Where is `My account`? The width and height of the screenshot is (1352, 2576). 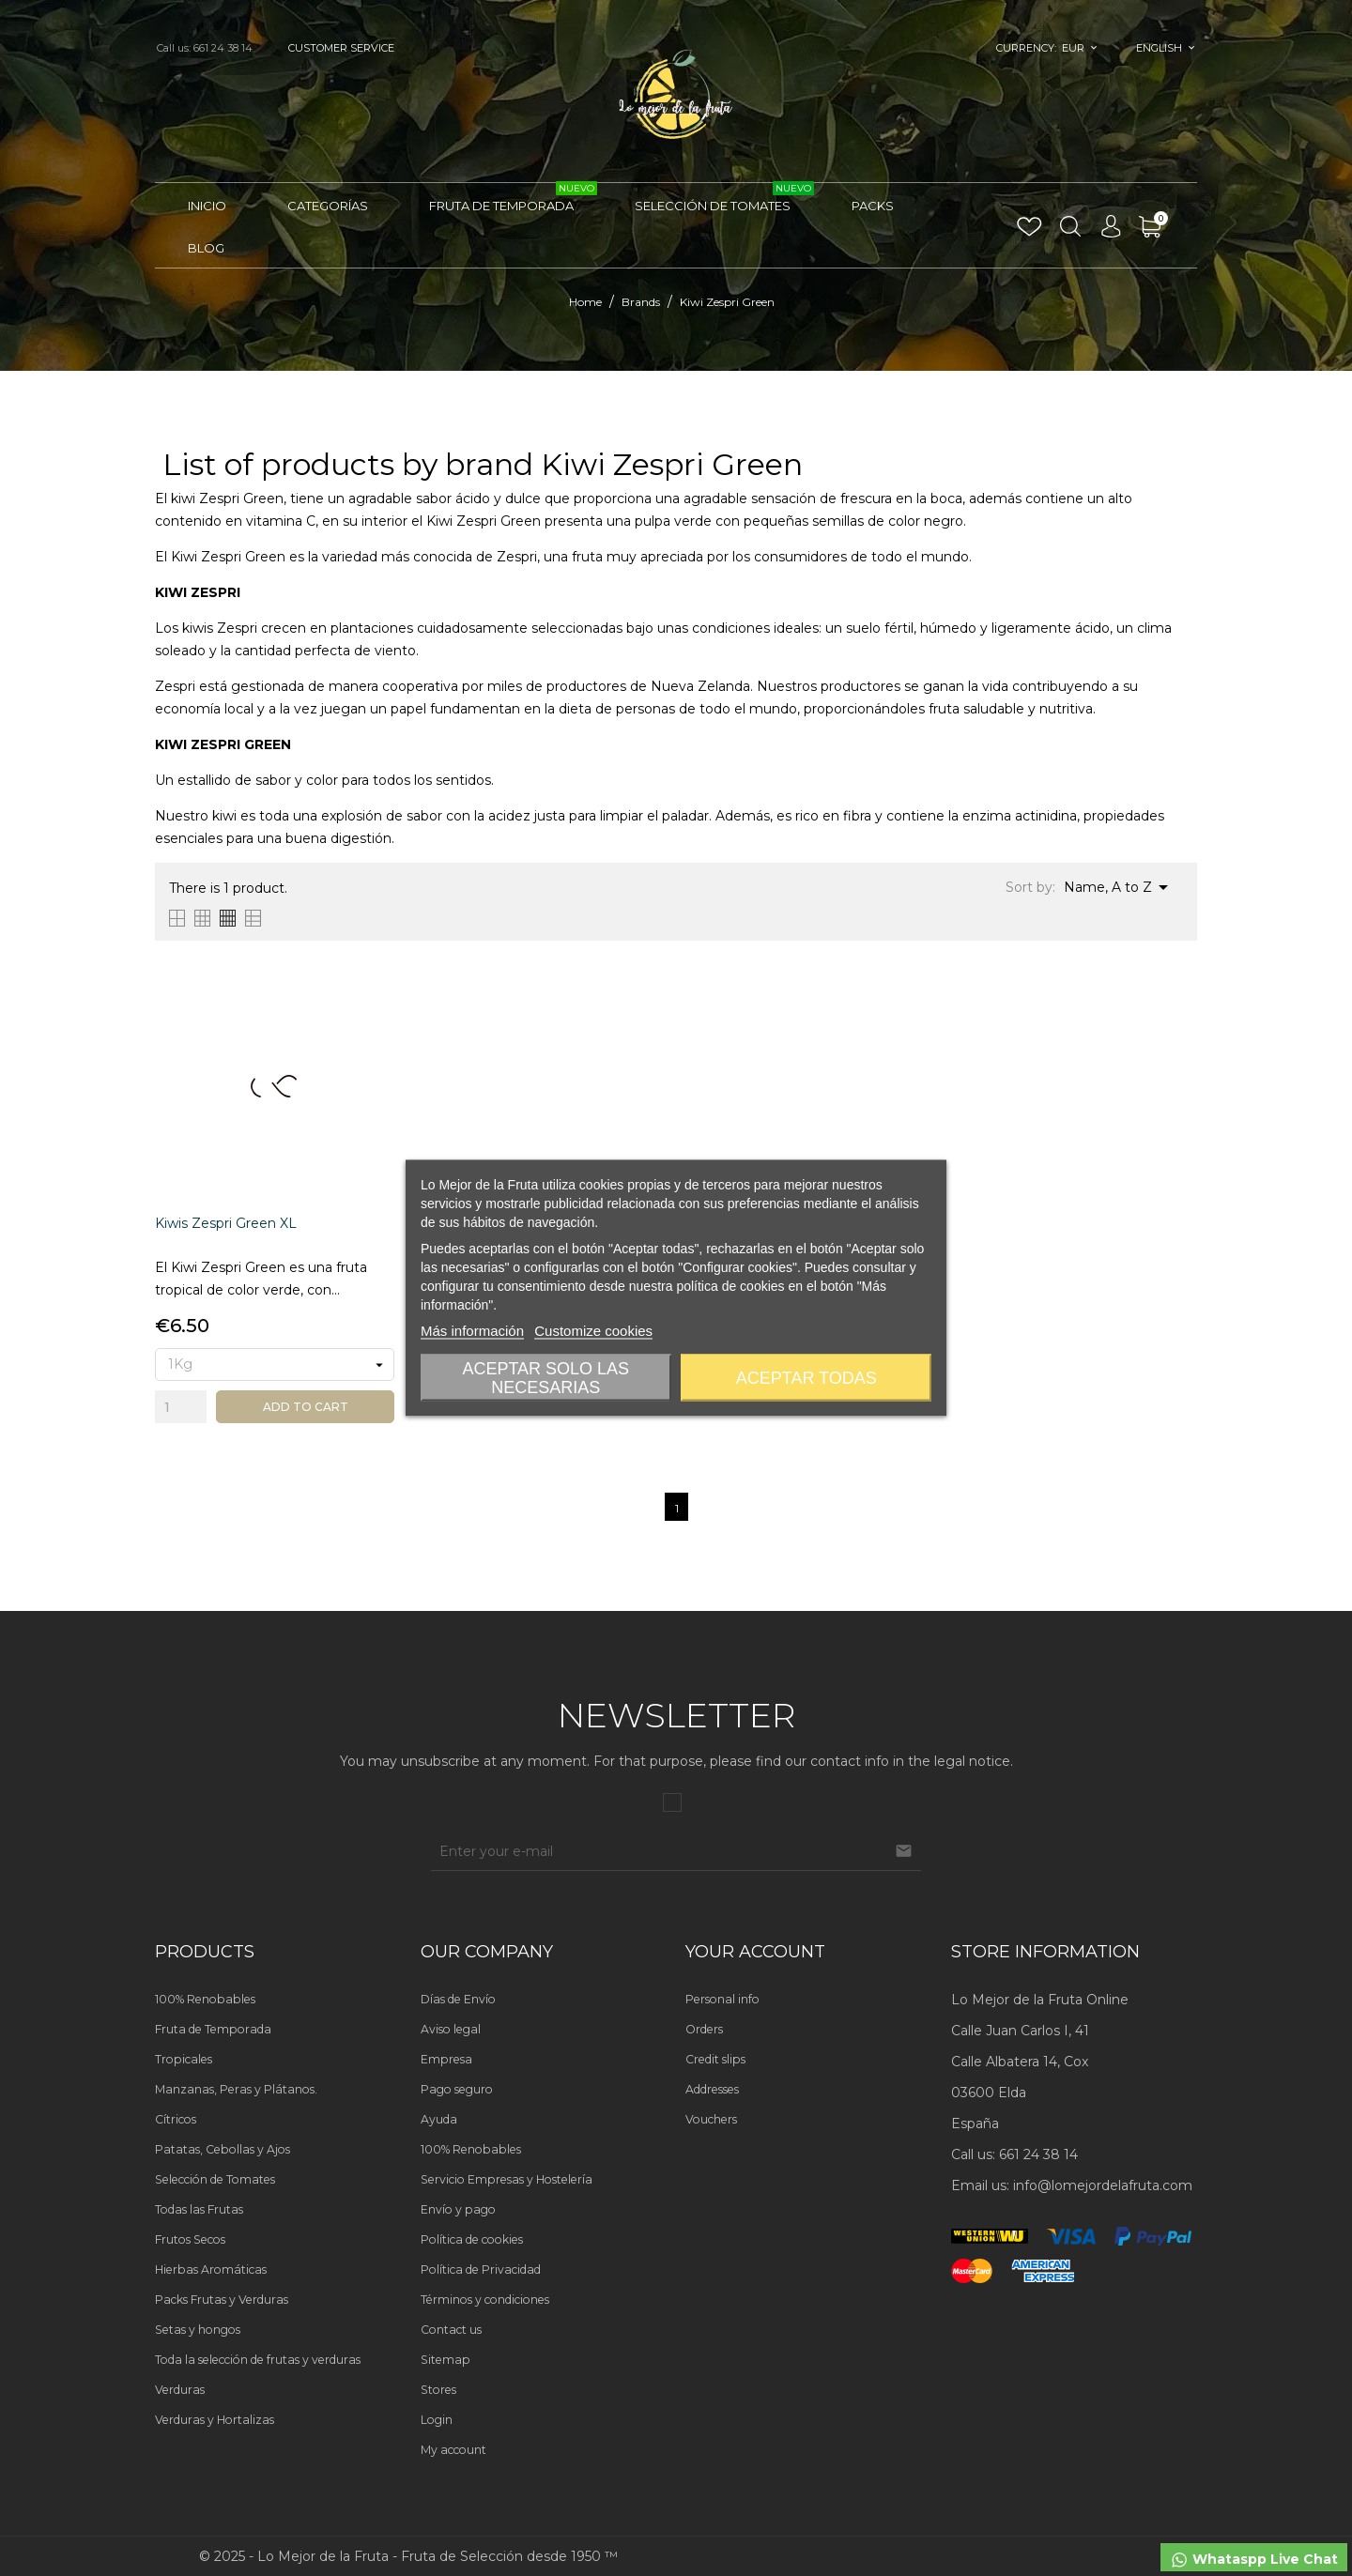 My account is located at coordinates (453, 2450).